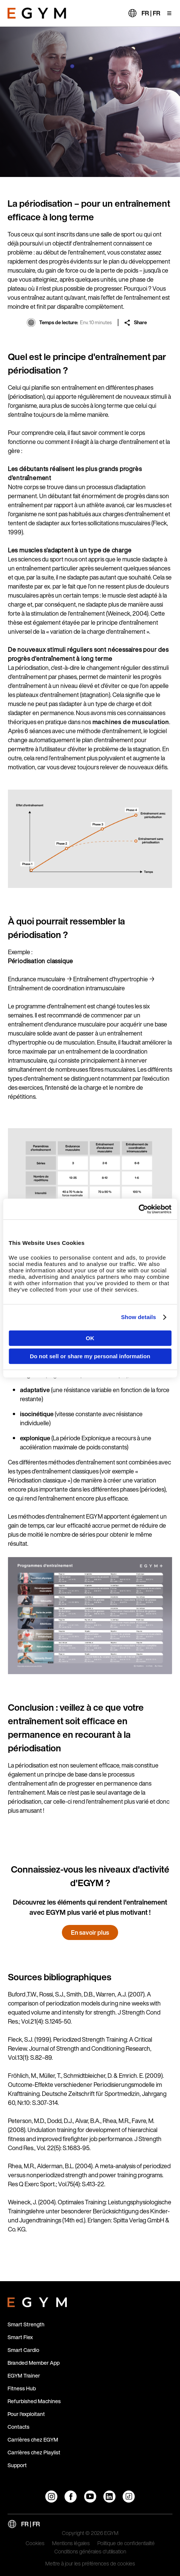  What do you see at coordinates (90, 1932) in the screenshot?
I see `En savoir plus` at bounding box center [90, 1932].